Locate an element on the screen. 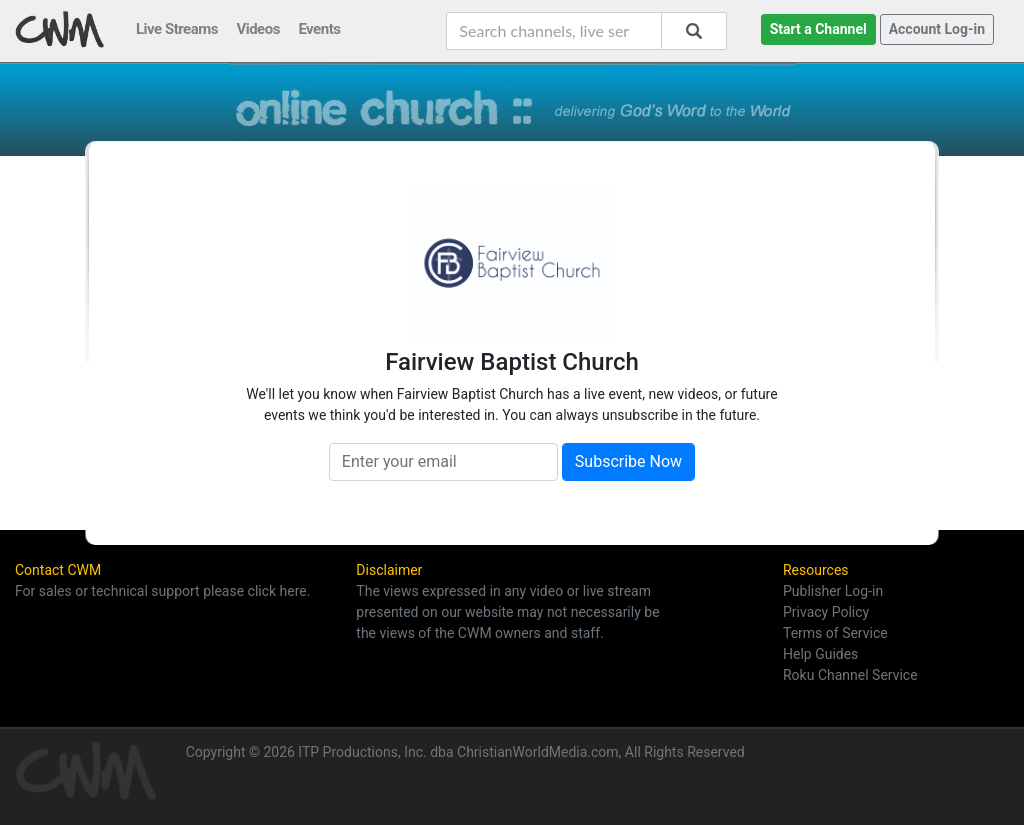 The image size is (1024, 825). Terms of Service is located at coordinates (835, 633).